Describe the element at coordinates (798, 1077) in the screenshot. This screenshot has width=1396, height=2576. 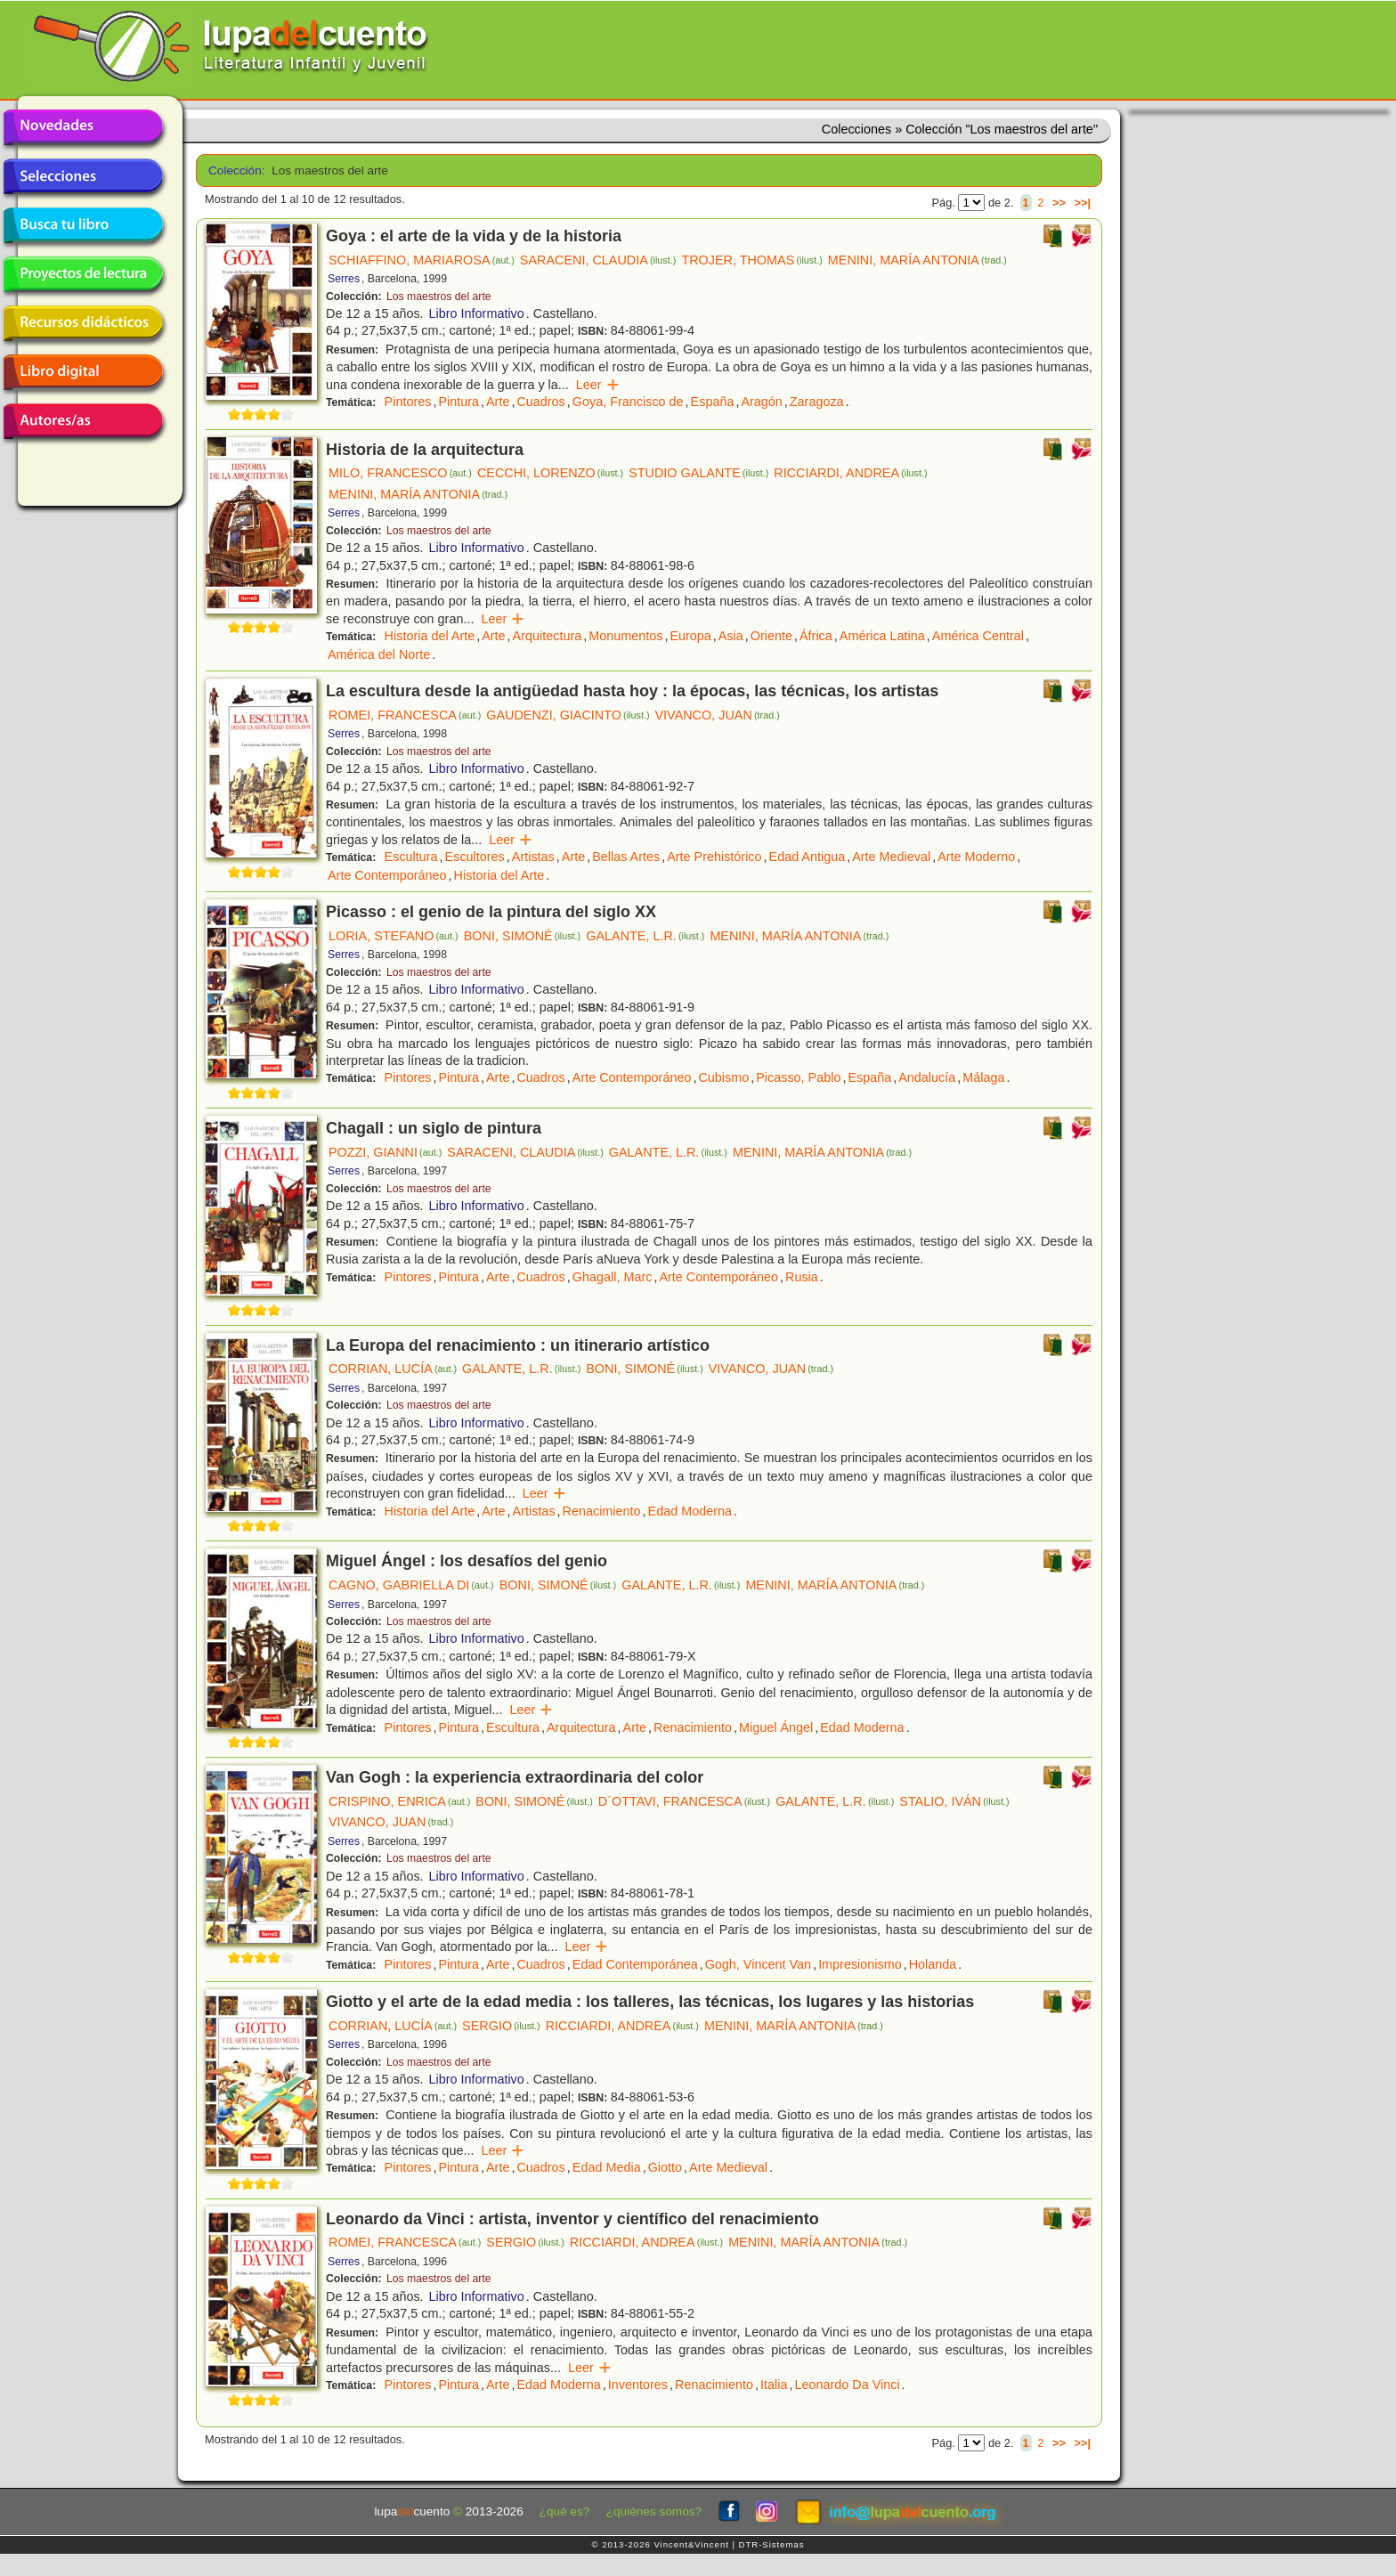
I see `Picasso, Pablo` at that location.